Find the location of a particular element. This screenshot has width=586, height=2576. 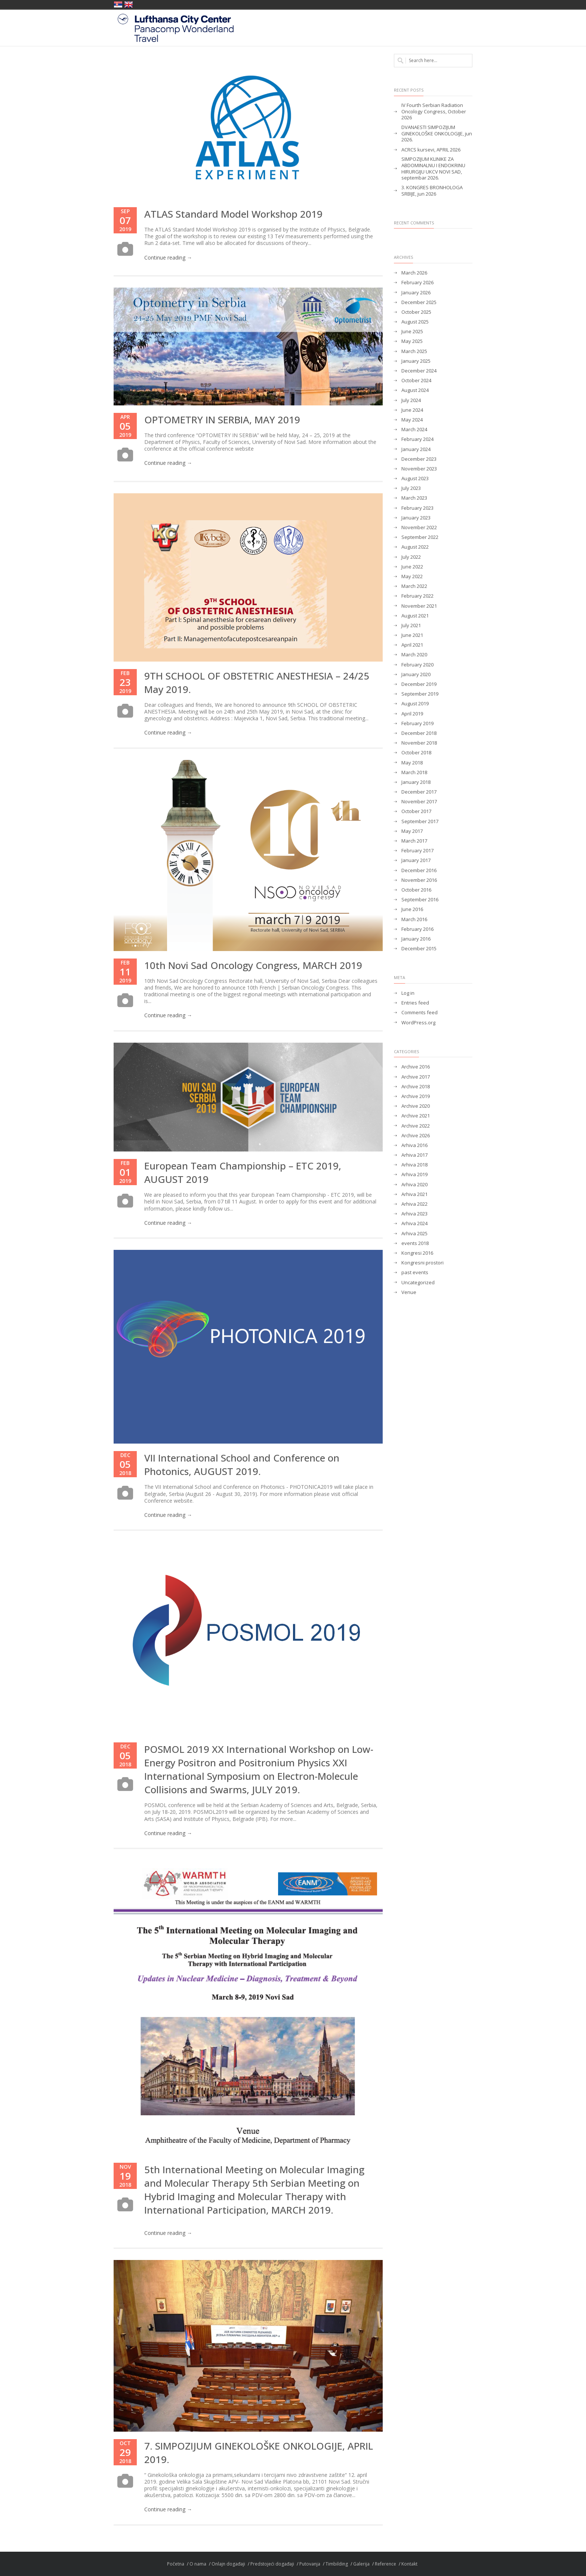

August 2025 is located at coordinates (415, 322).